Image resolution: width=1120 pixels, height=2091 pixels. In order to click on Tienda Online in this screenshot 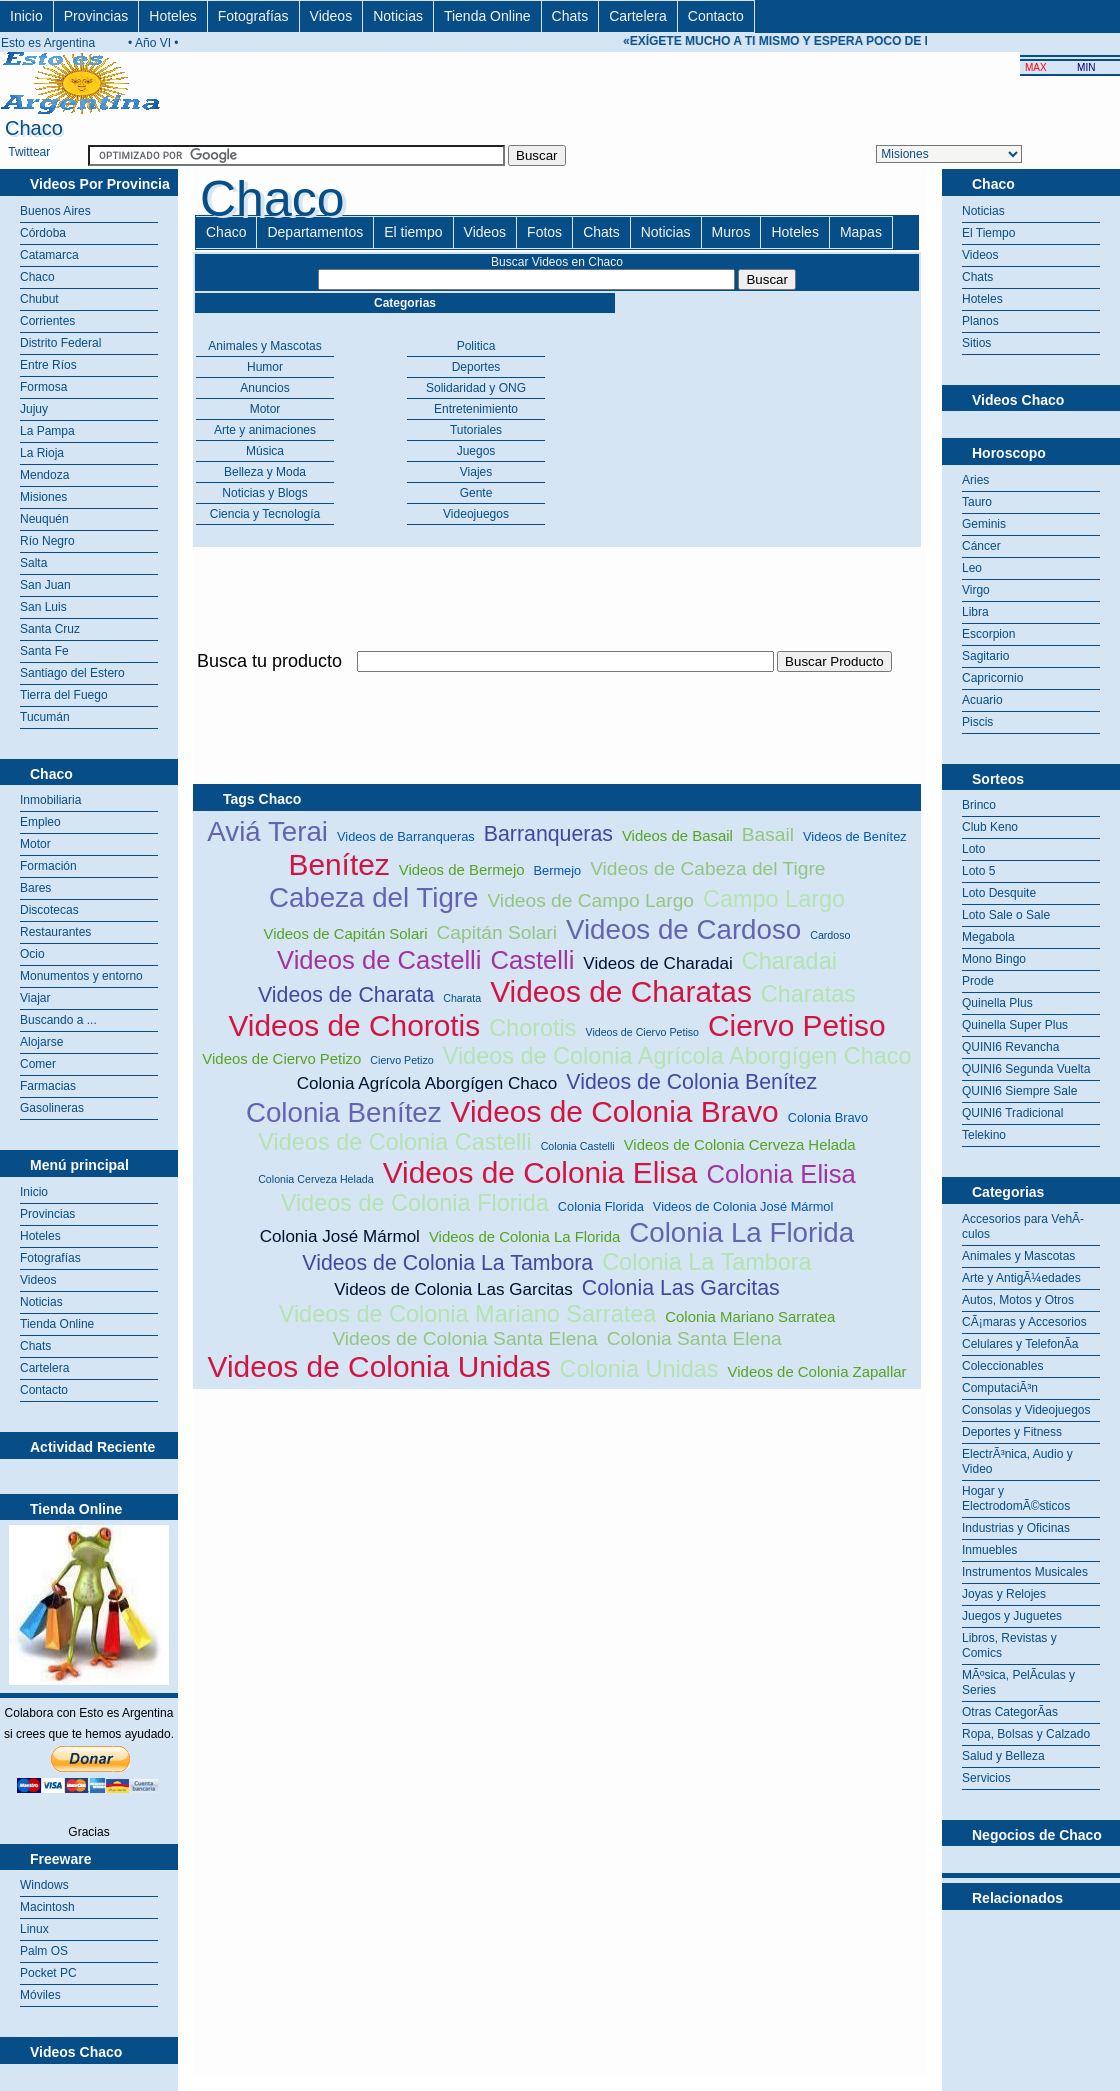, I will do `click(487, 16)`.